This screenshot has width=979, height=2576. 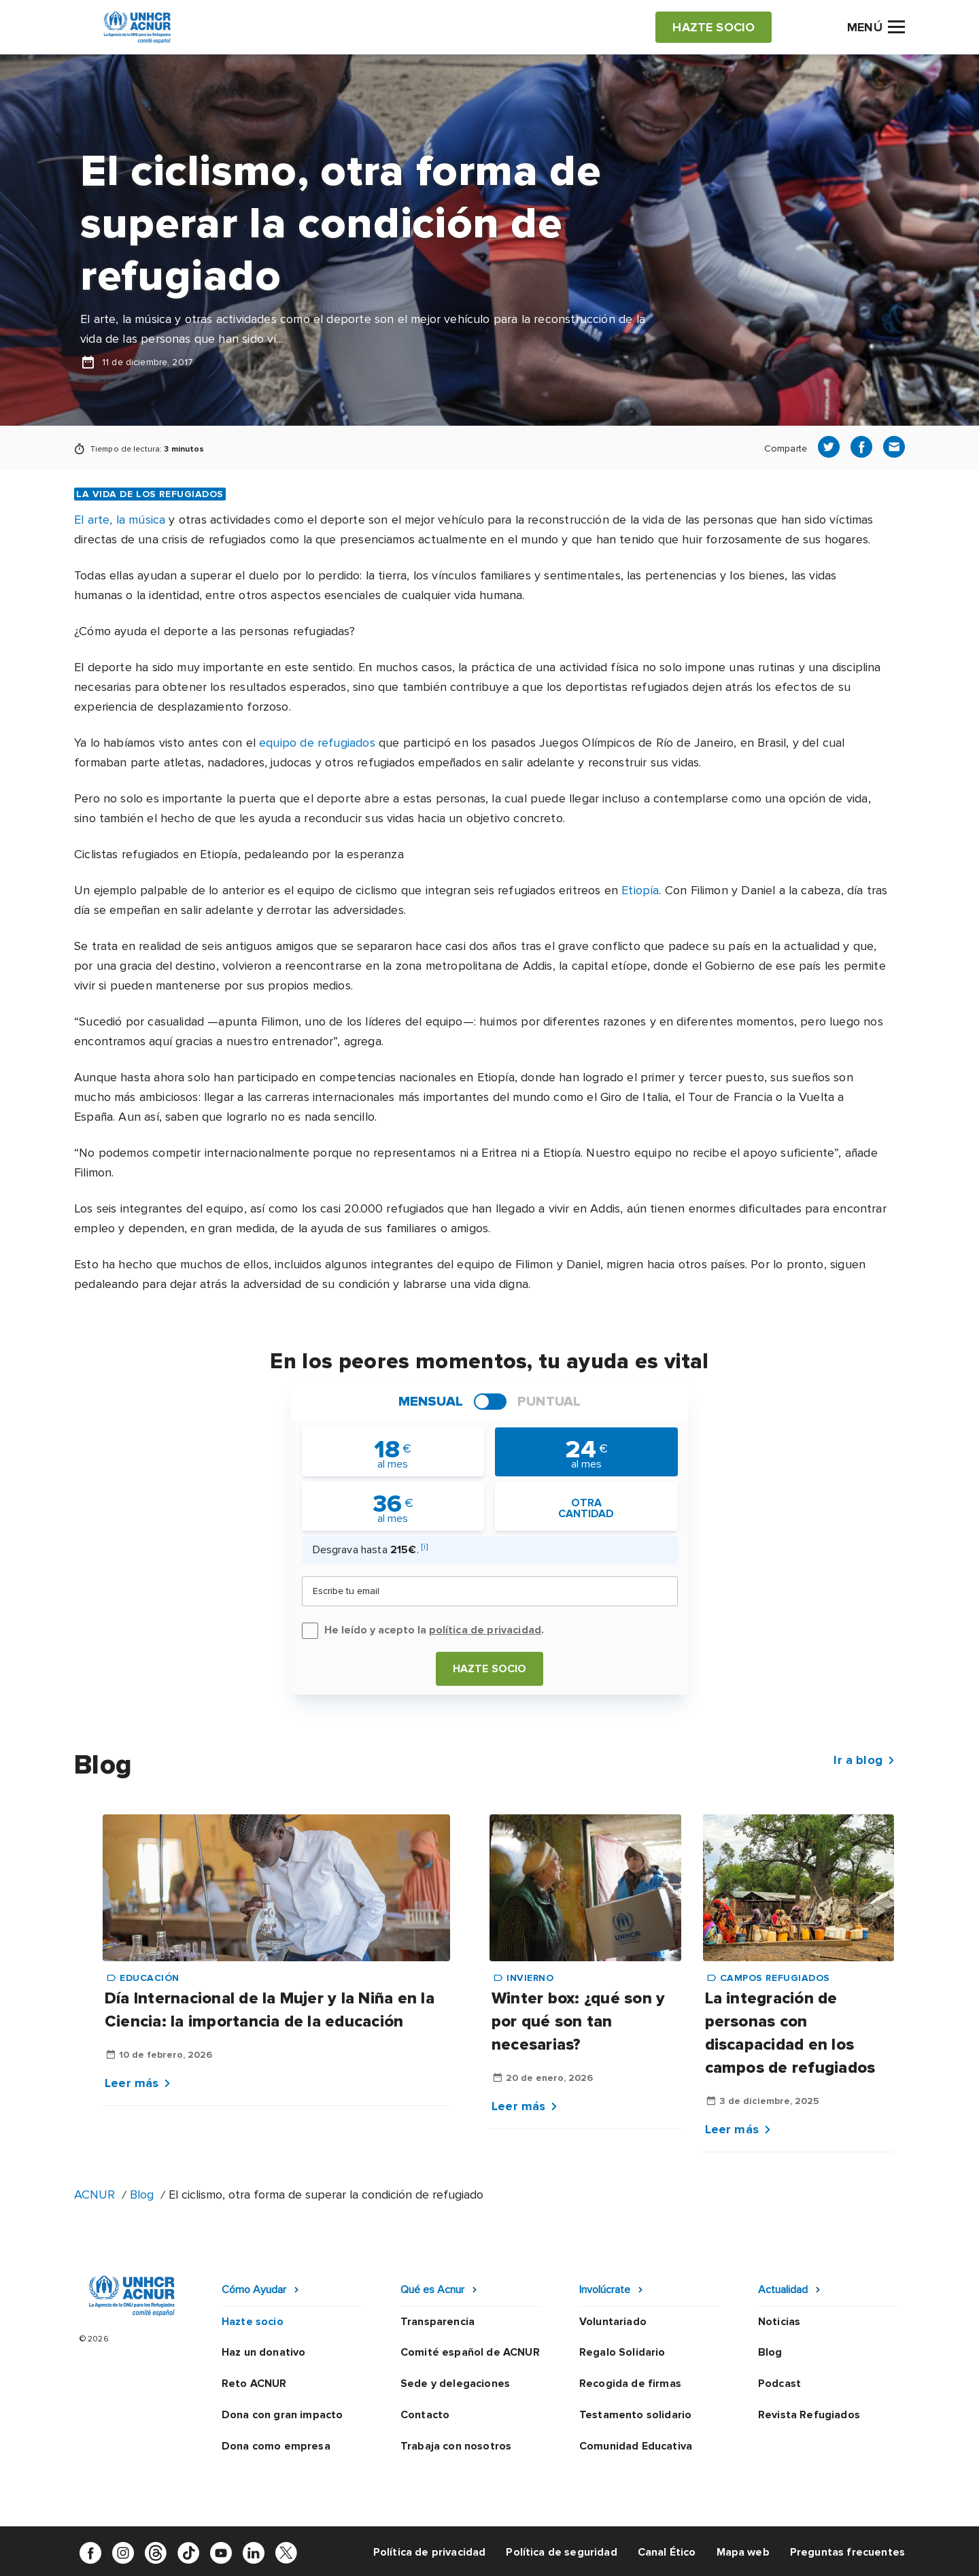 What do you see at coordinates (847, 2552) in the screenshot?
I see `Preguntas frecuentes` at bounding box center [847, 2552].